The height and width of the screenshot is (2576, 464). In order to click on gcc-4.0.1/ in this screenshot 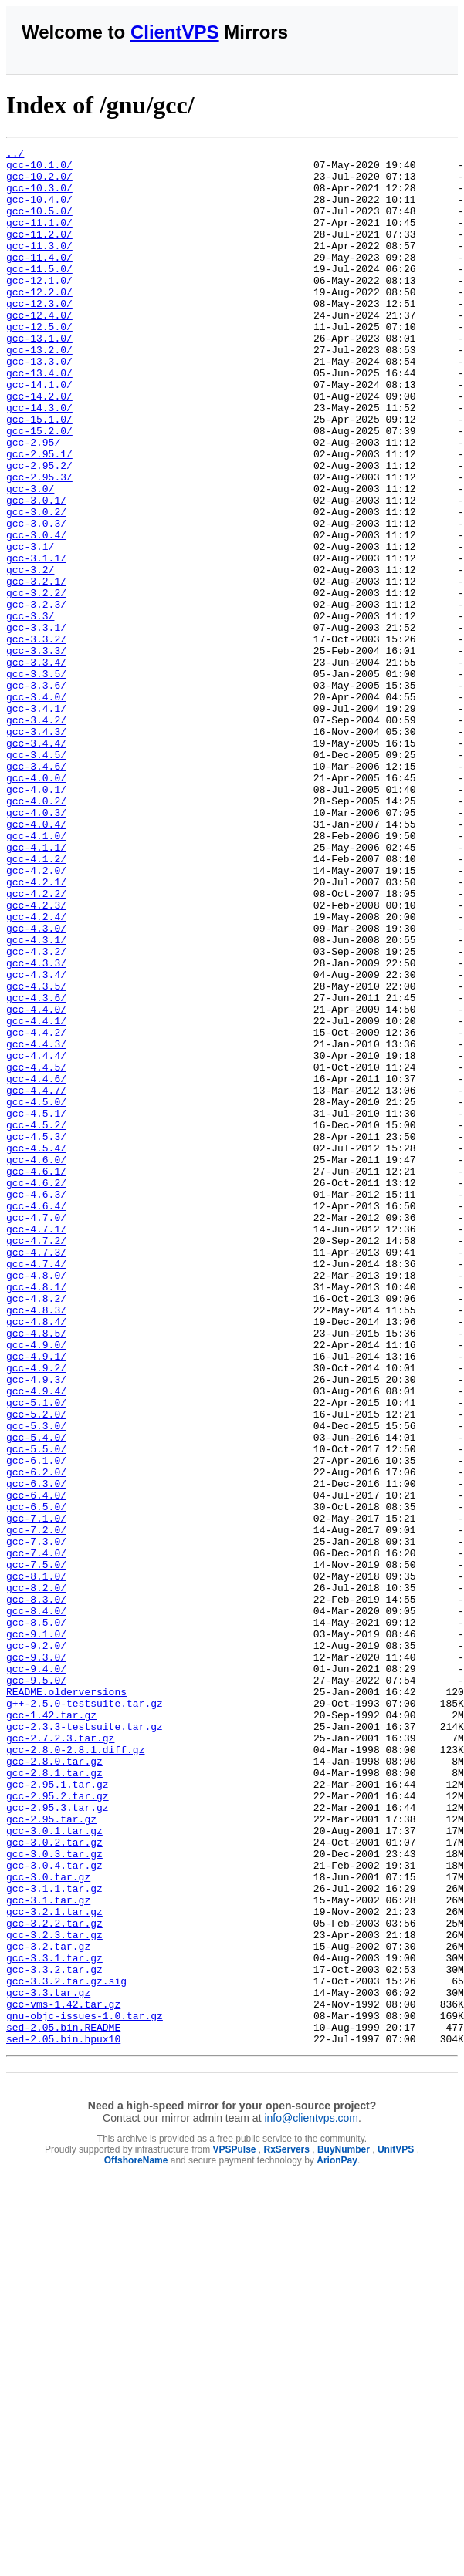, I will do `click(36, 919)`.